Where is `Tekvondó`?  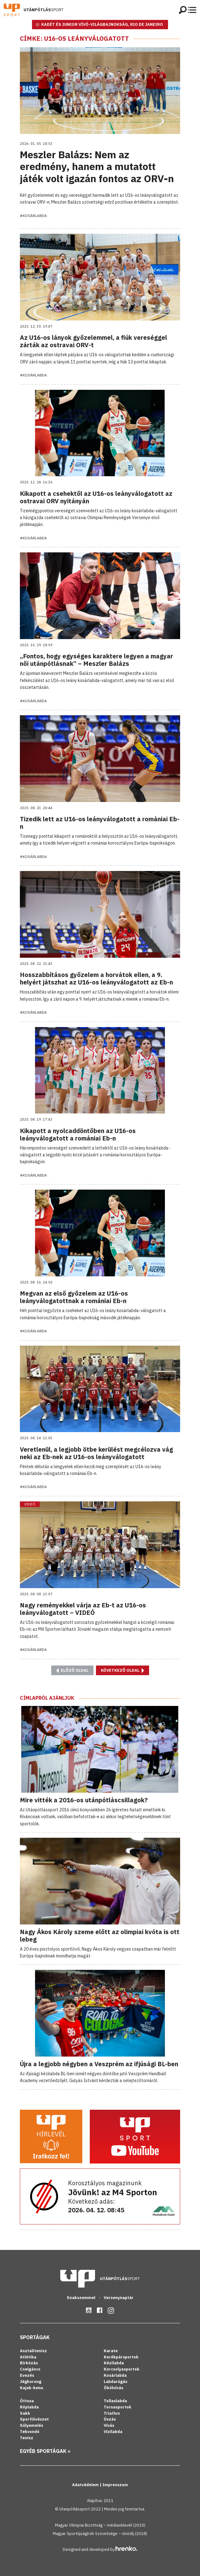
Tekvondó is located at coordinates (29, 2431).